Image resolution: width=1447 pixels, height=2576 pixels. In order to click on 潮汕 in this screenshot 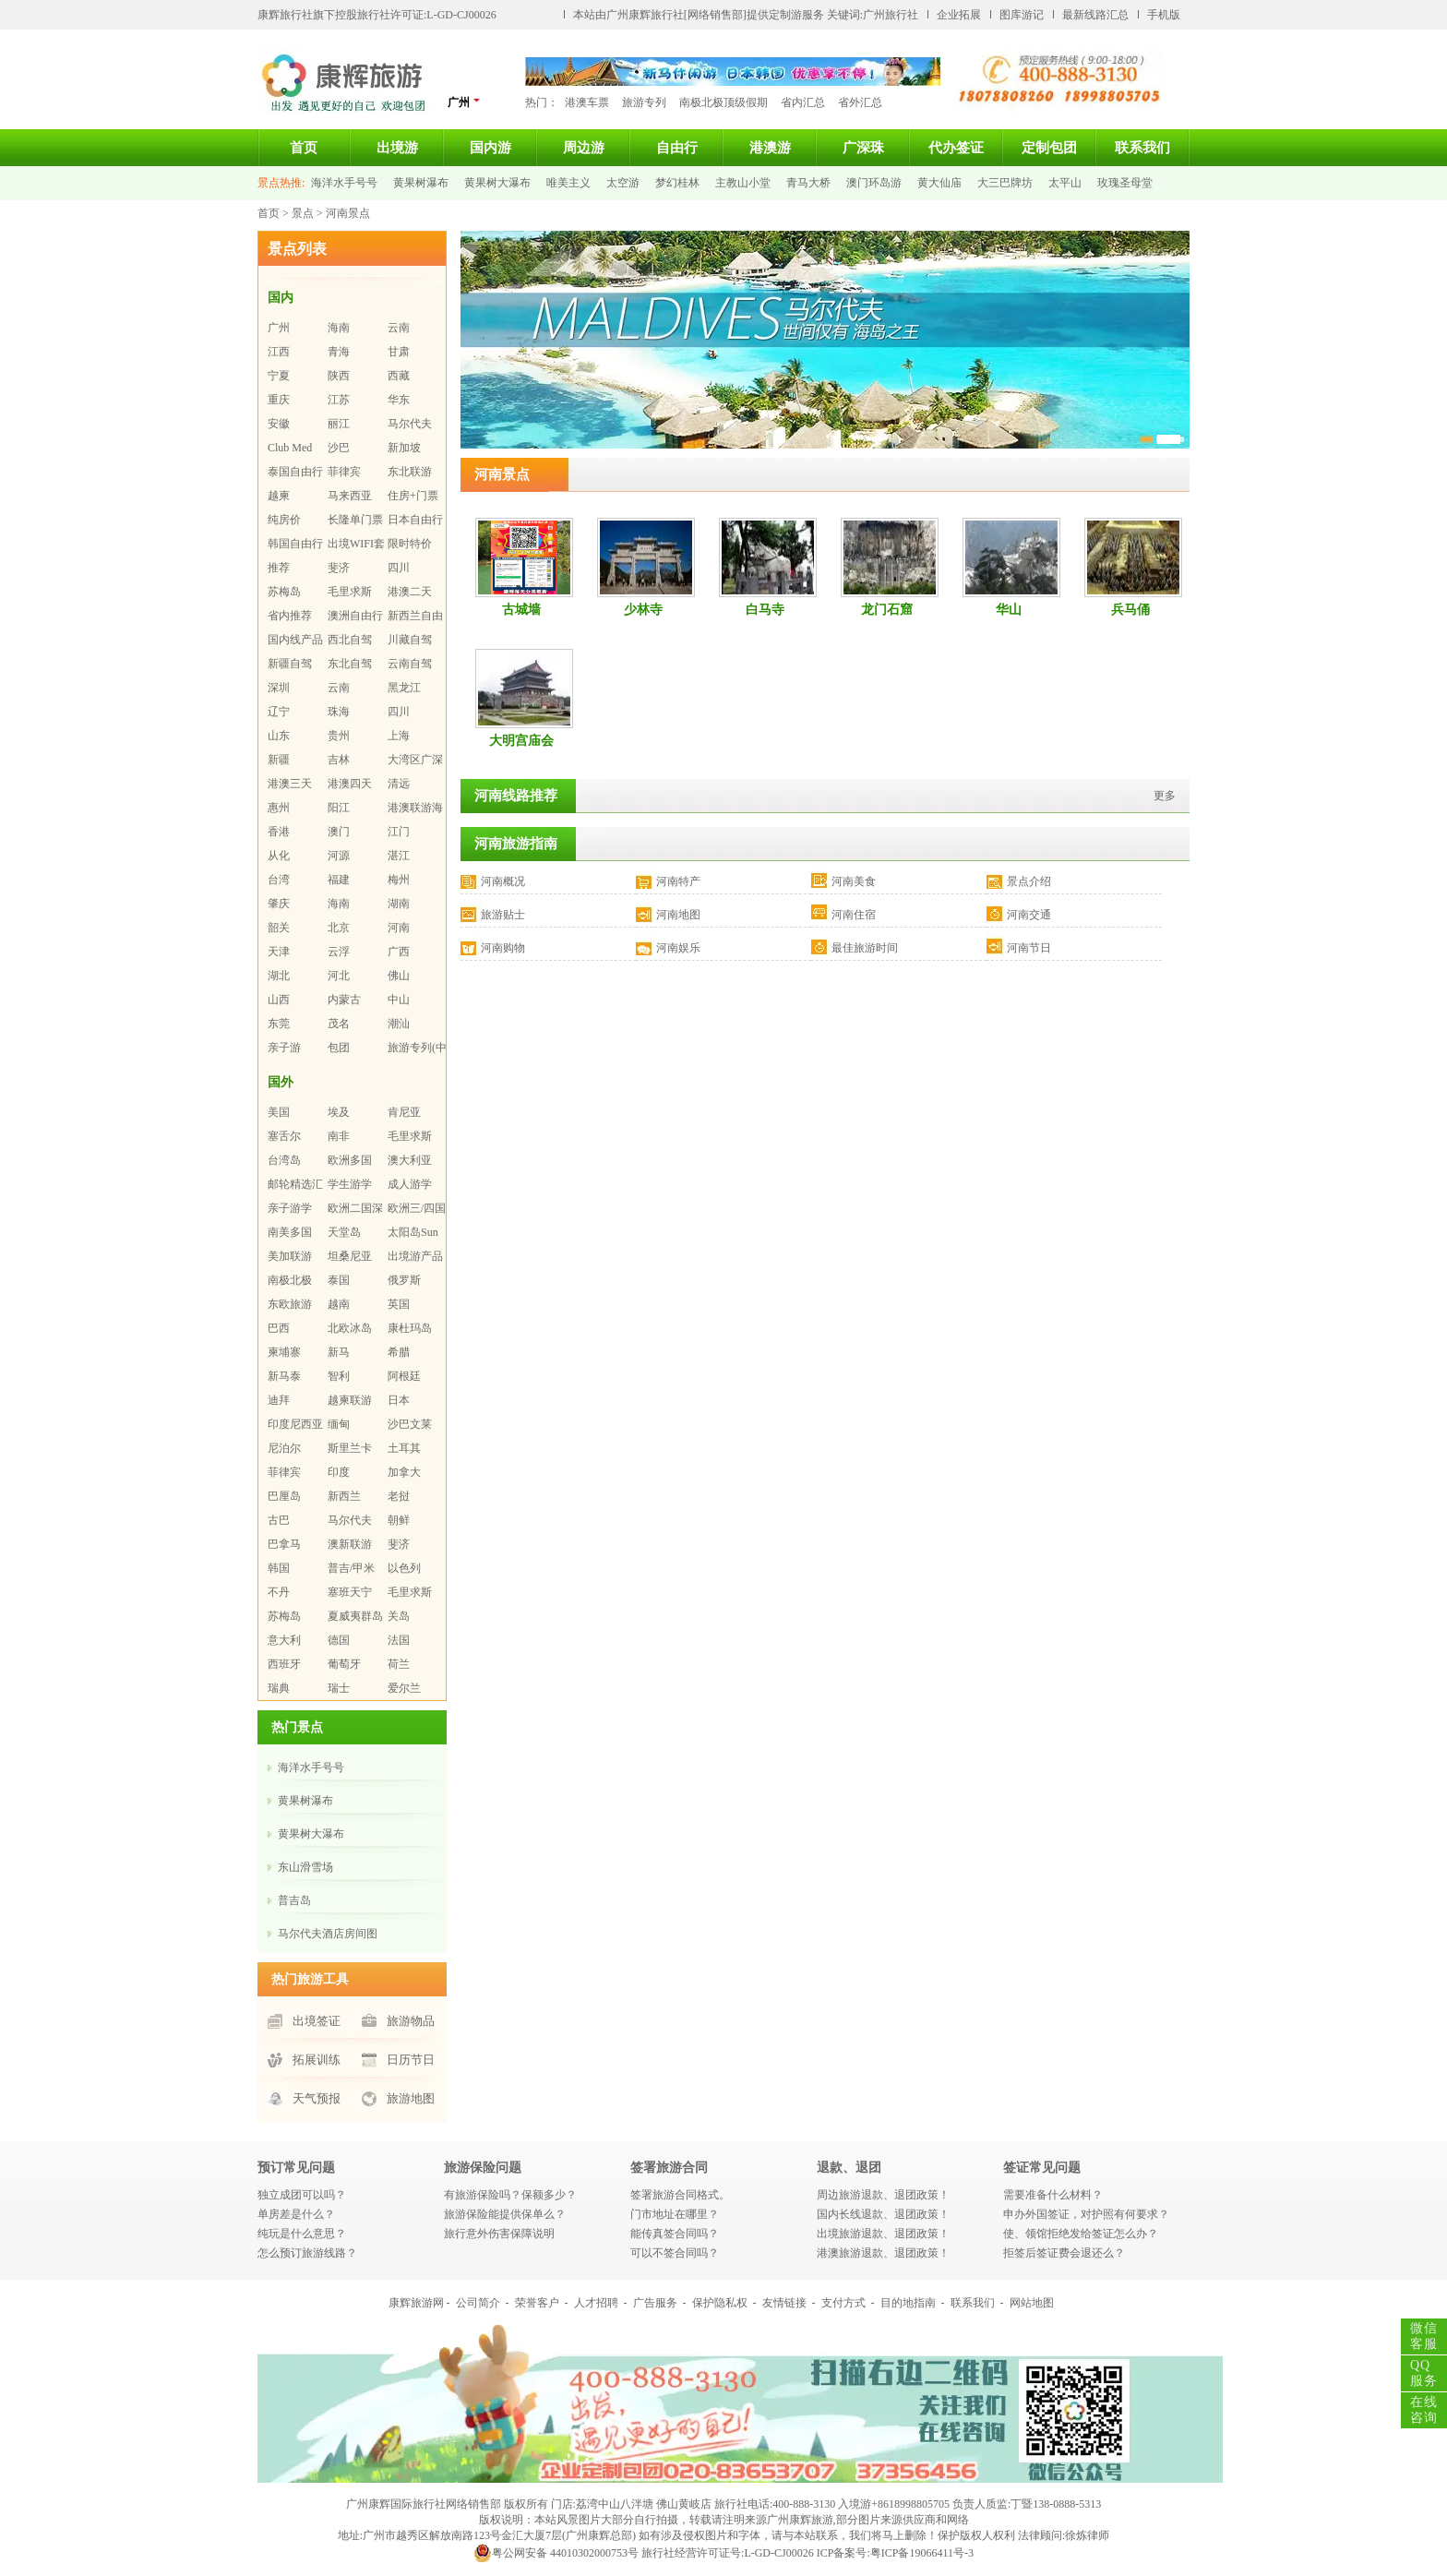, I will do `click(399, 1023)`.